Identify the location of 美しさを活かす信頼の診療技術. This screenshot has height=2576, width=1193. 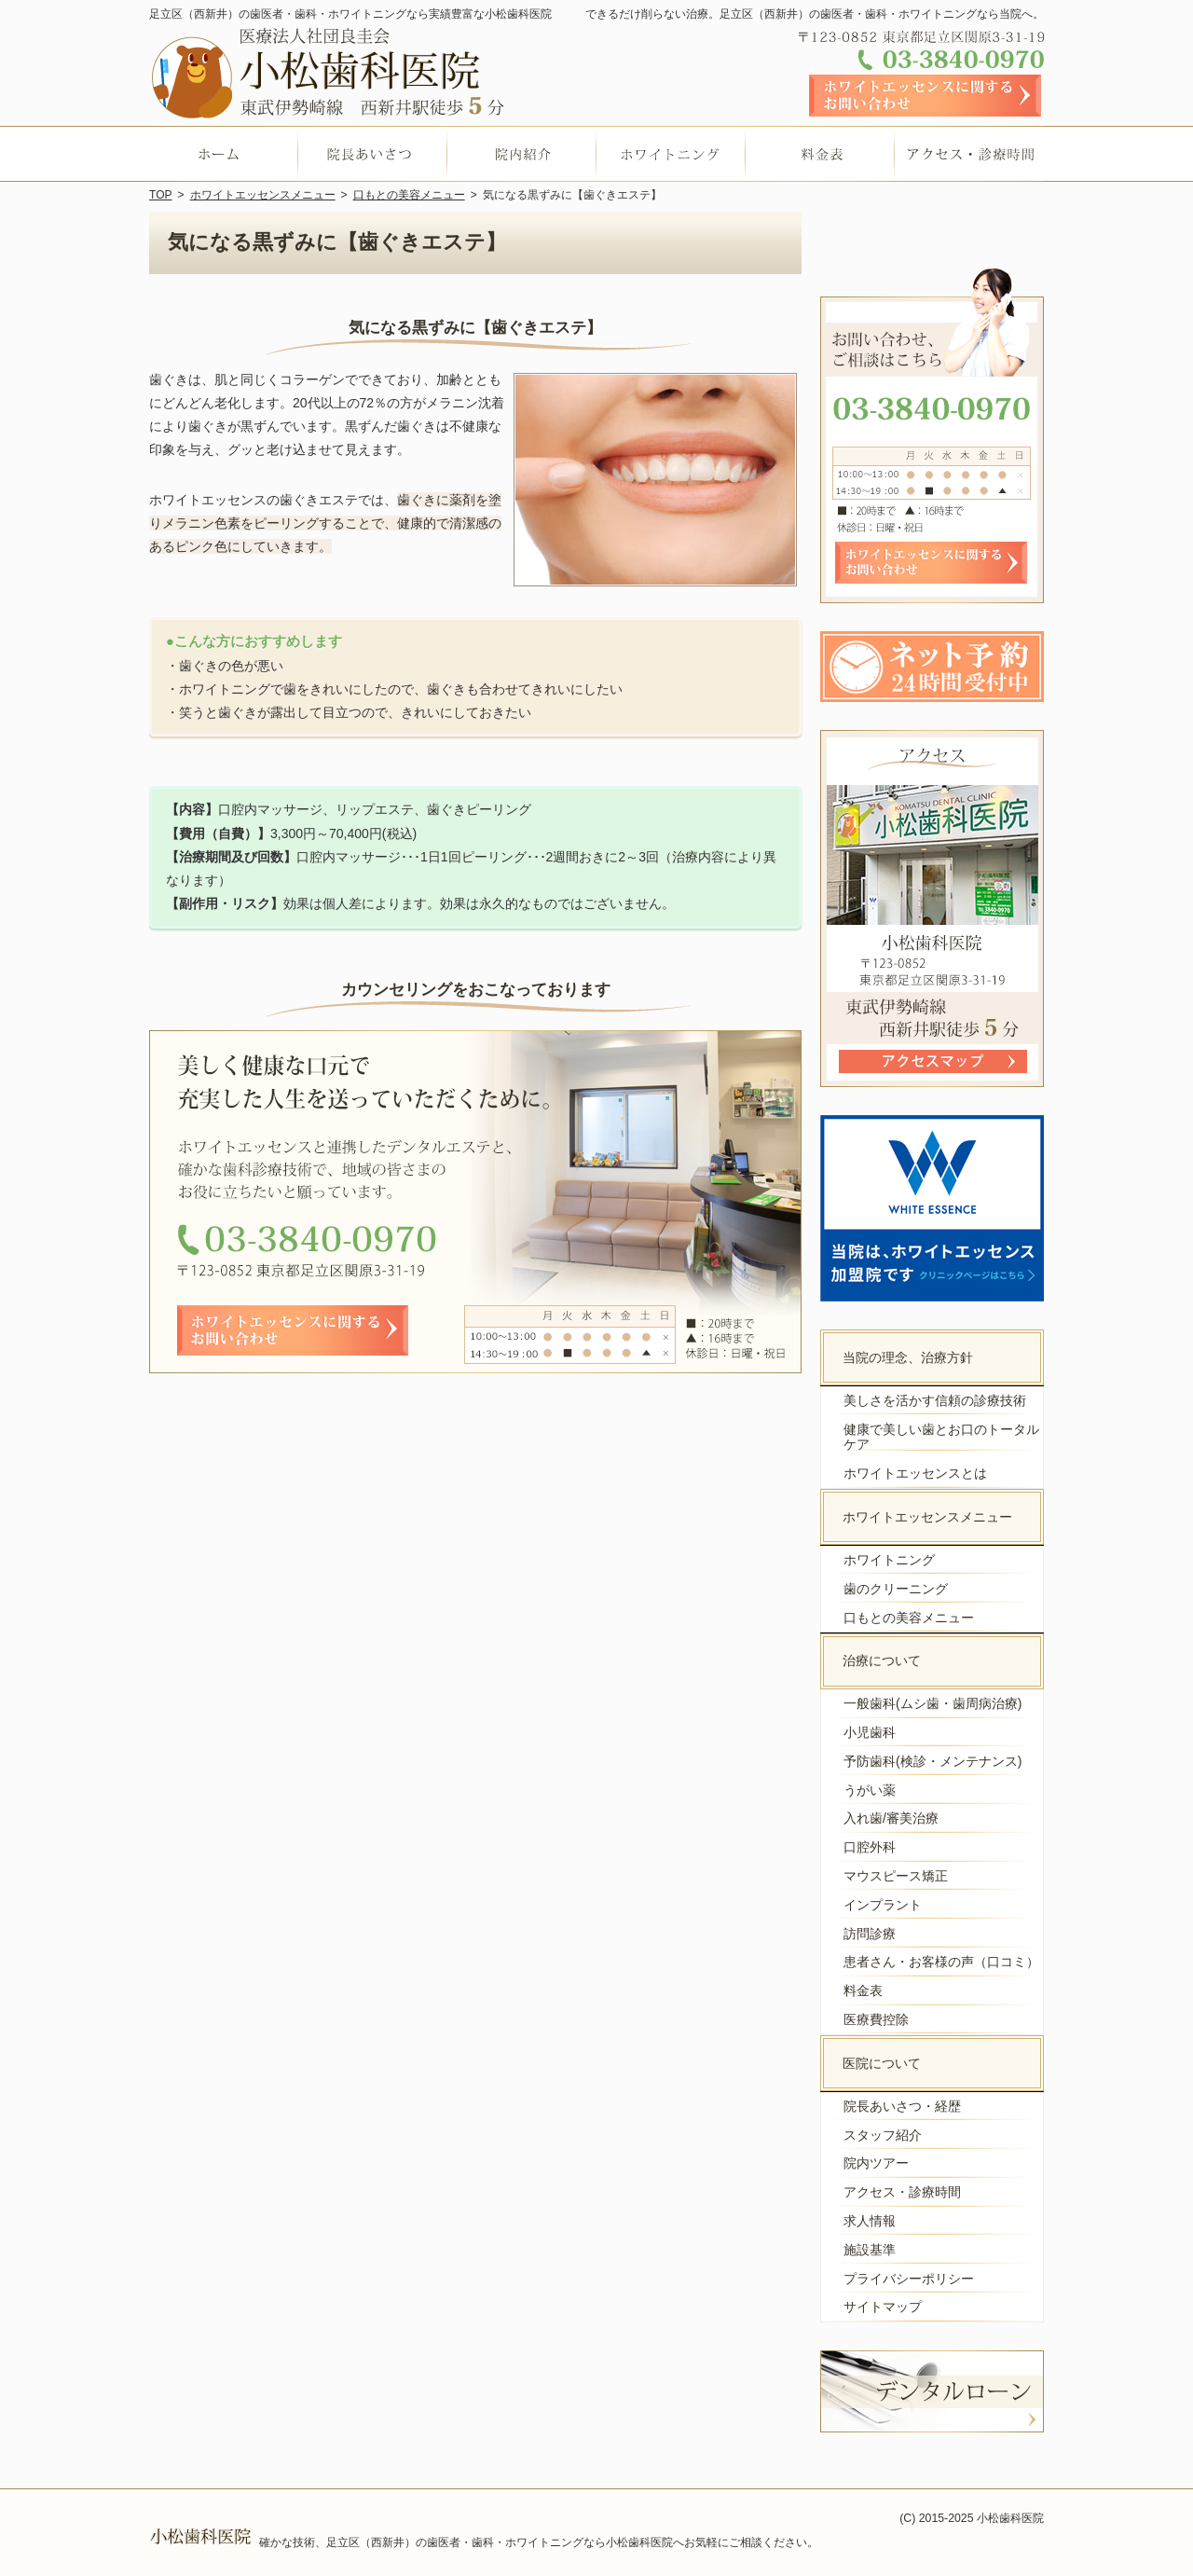
(934, 1400).